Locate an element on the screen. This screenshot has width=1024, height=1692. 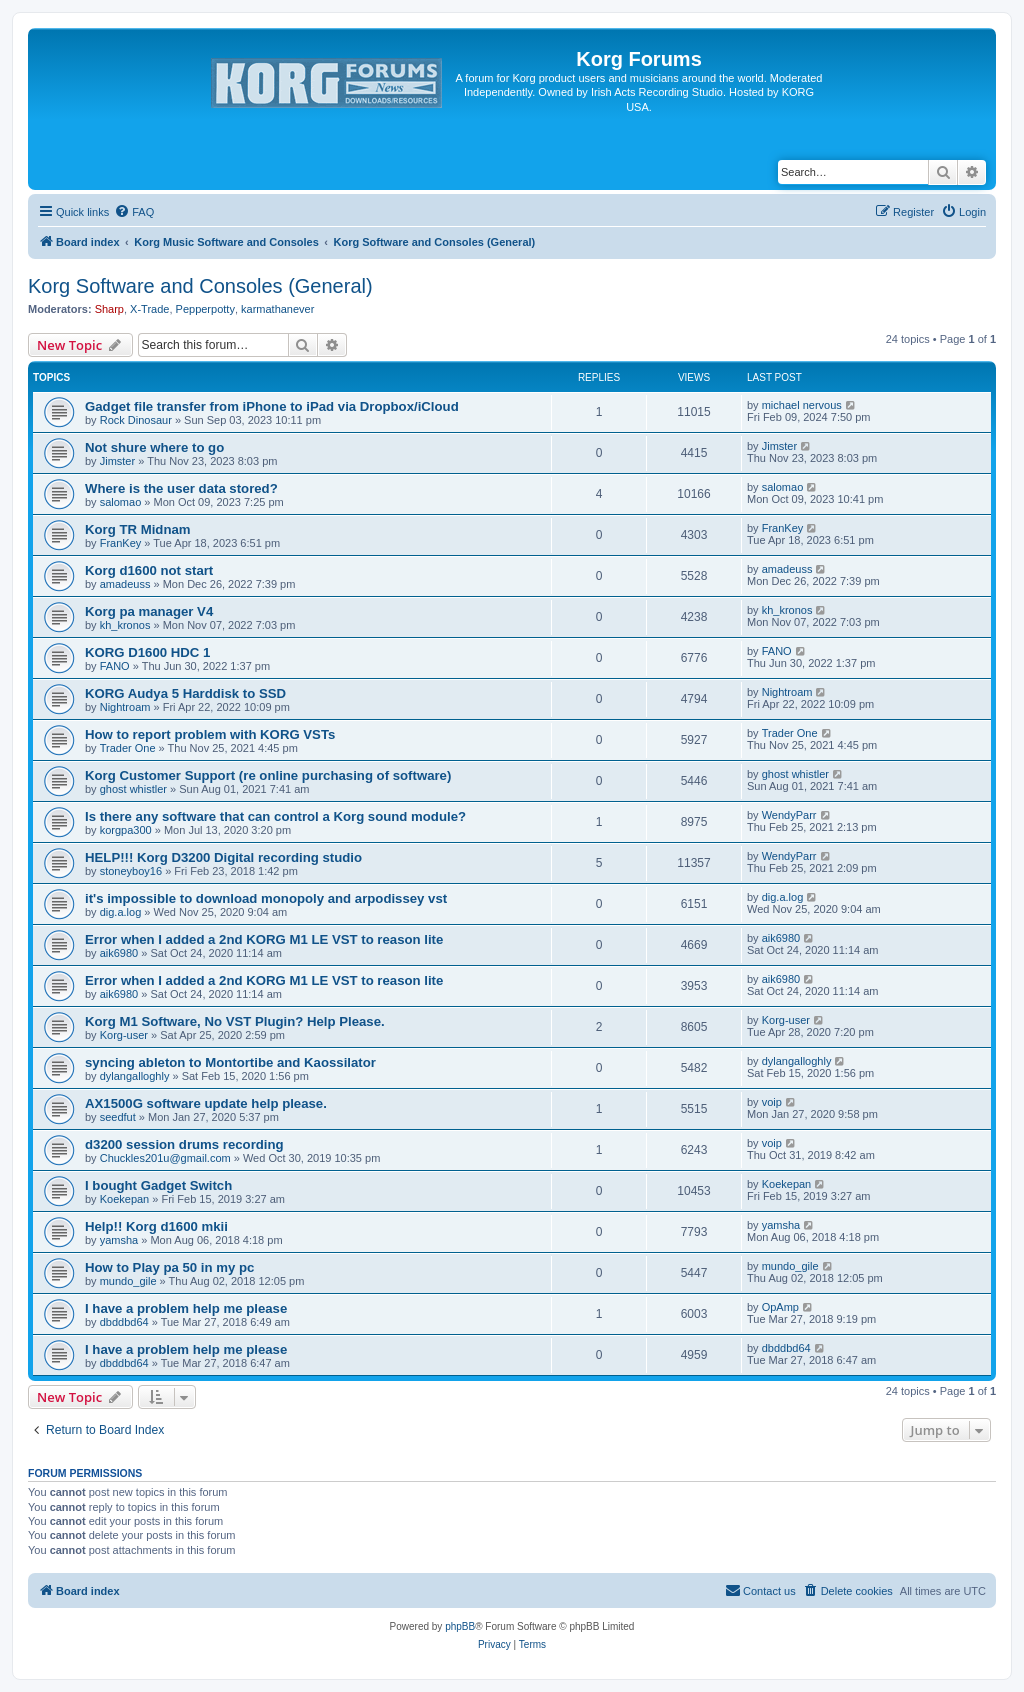
it's impossible to download monopoly and arpodissey vst is located at coordinates (266, 898).